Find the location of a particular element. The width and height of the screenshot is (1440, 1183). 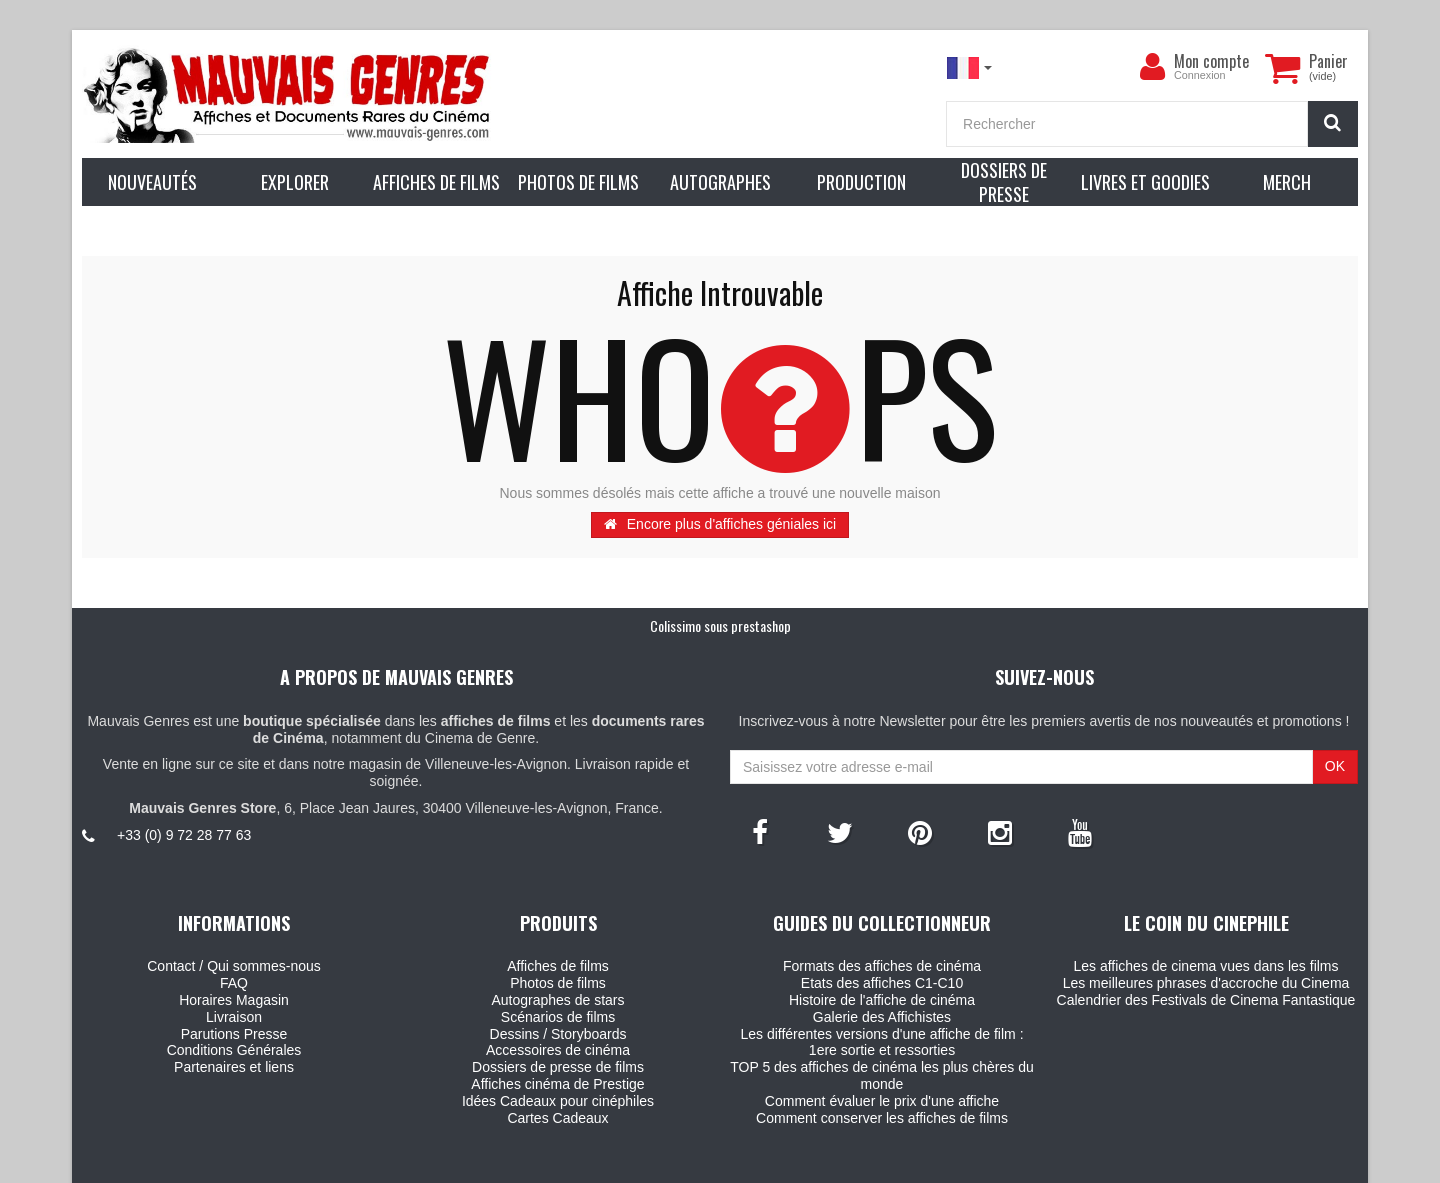

Mon compte is located at coordinates (1211, 61).